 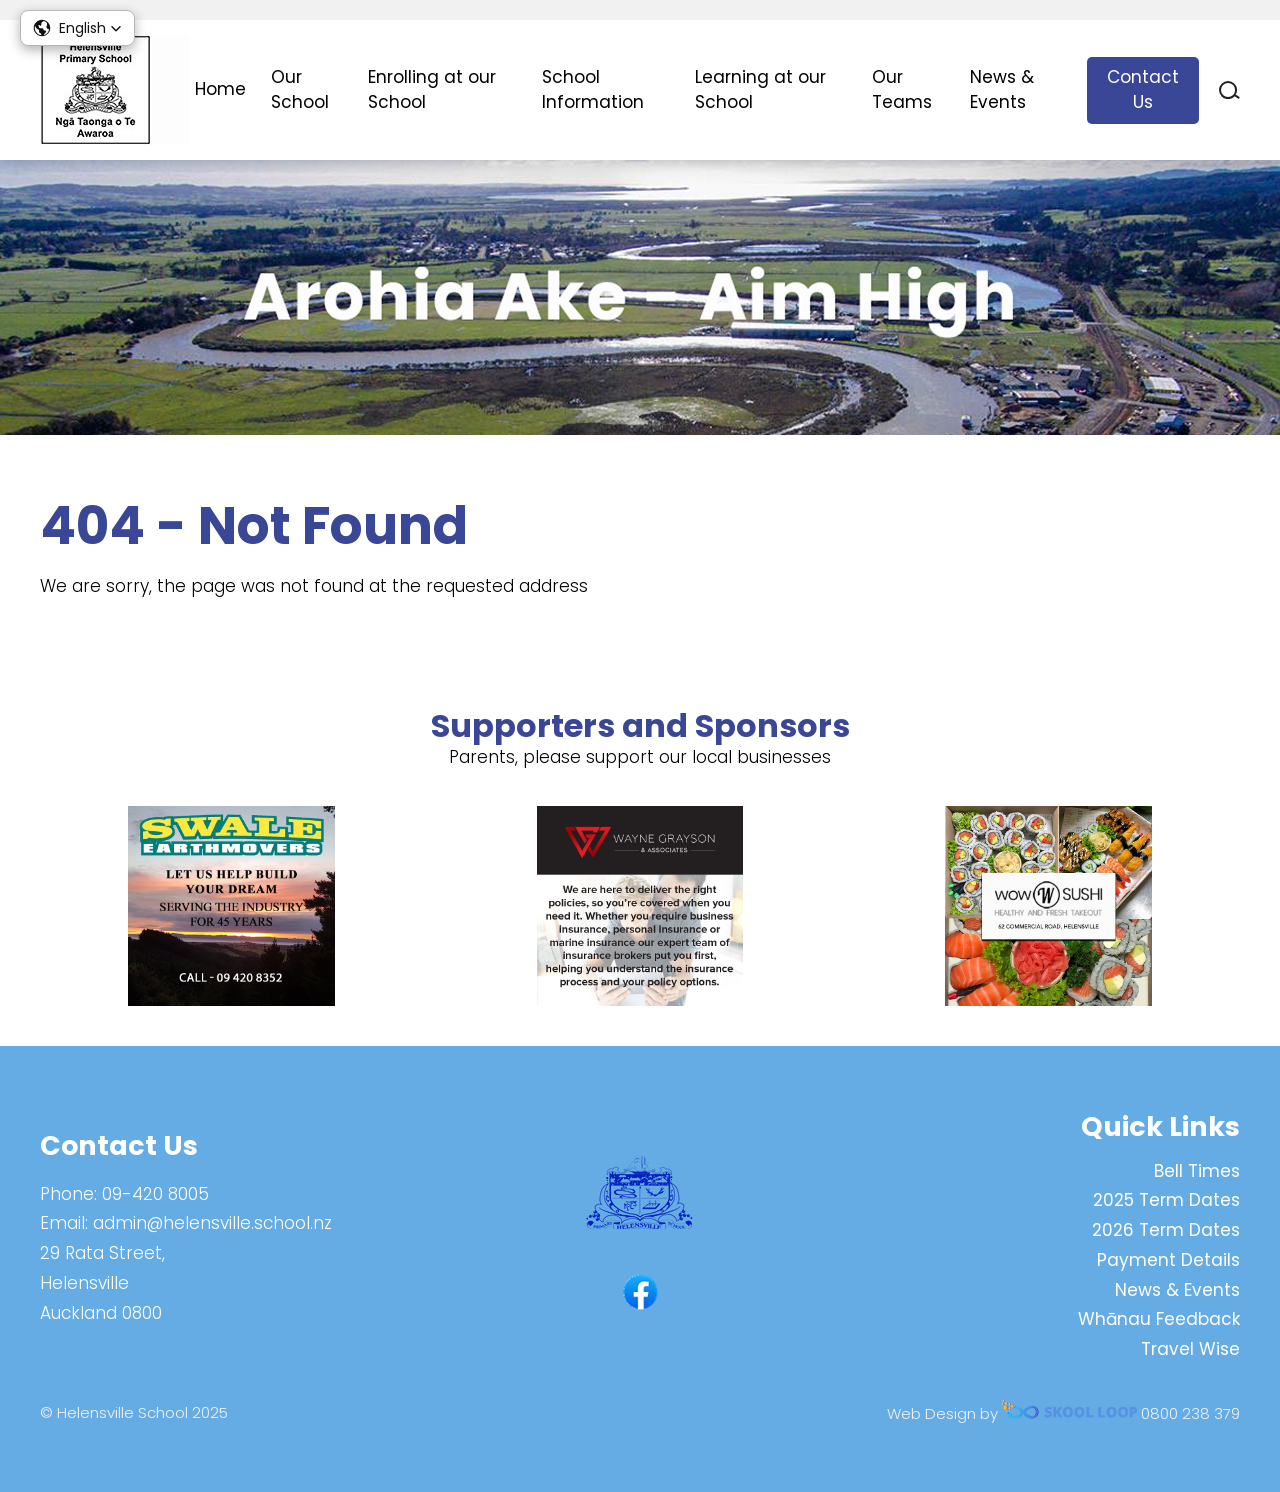 I want to click on Contact Us, so click(x=1143, y=90).